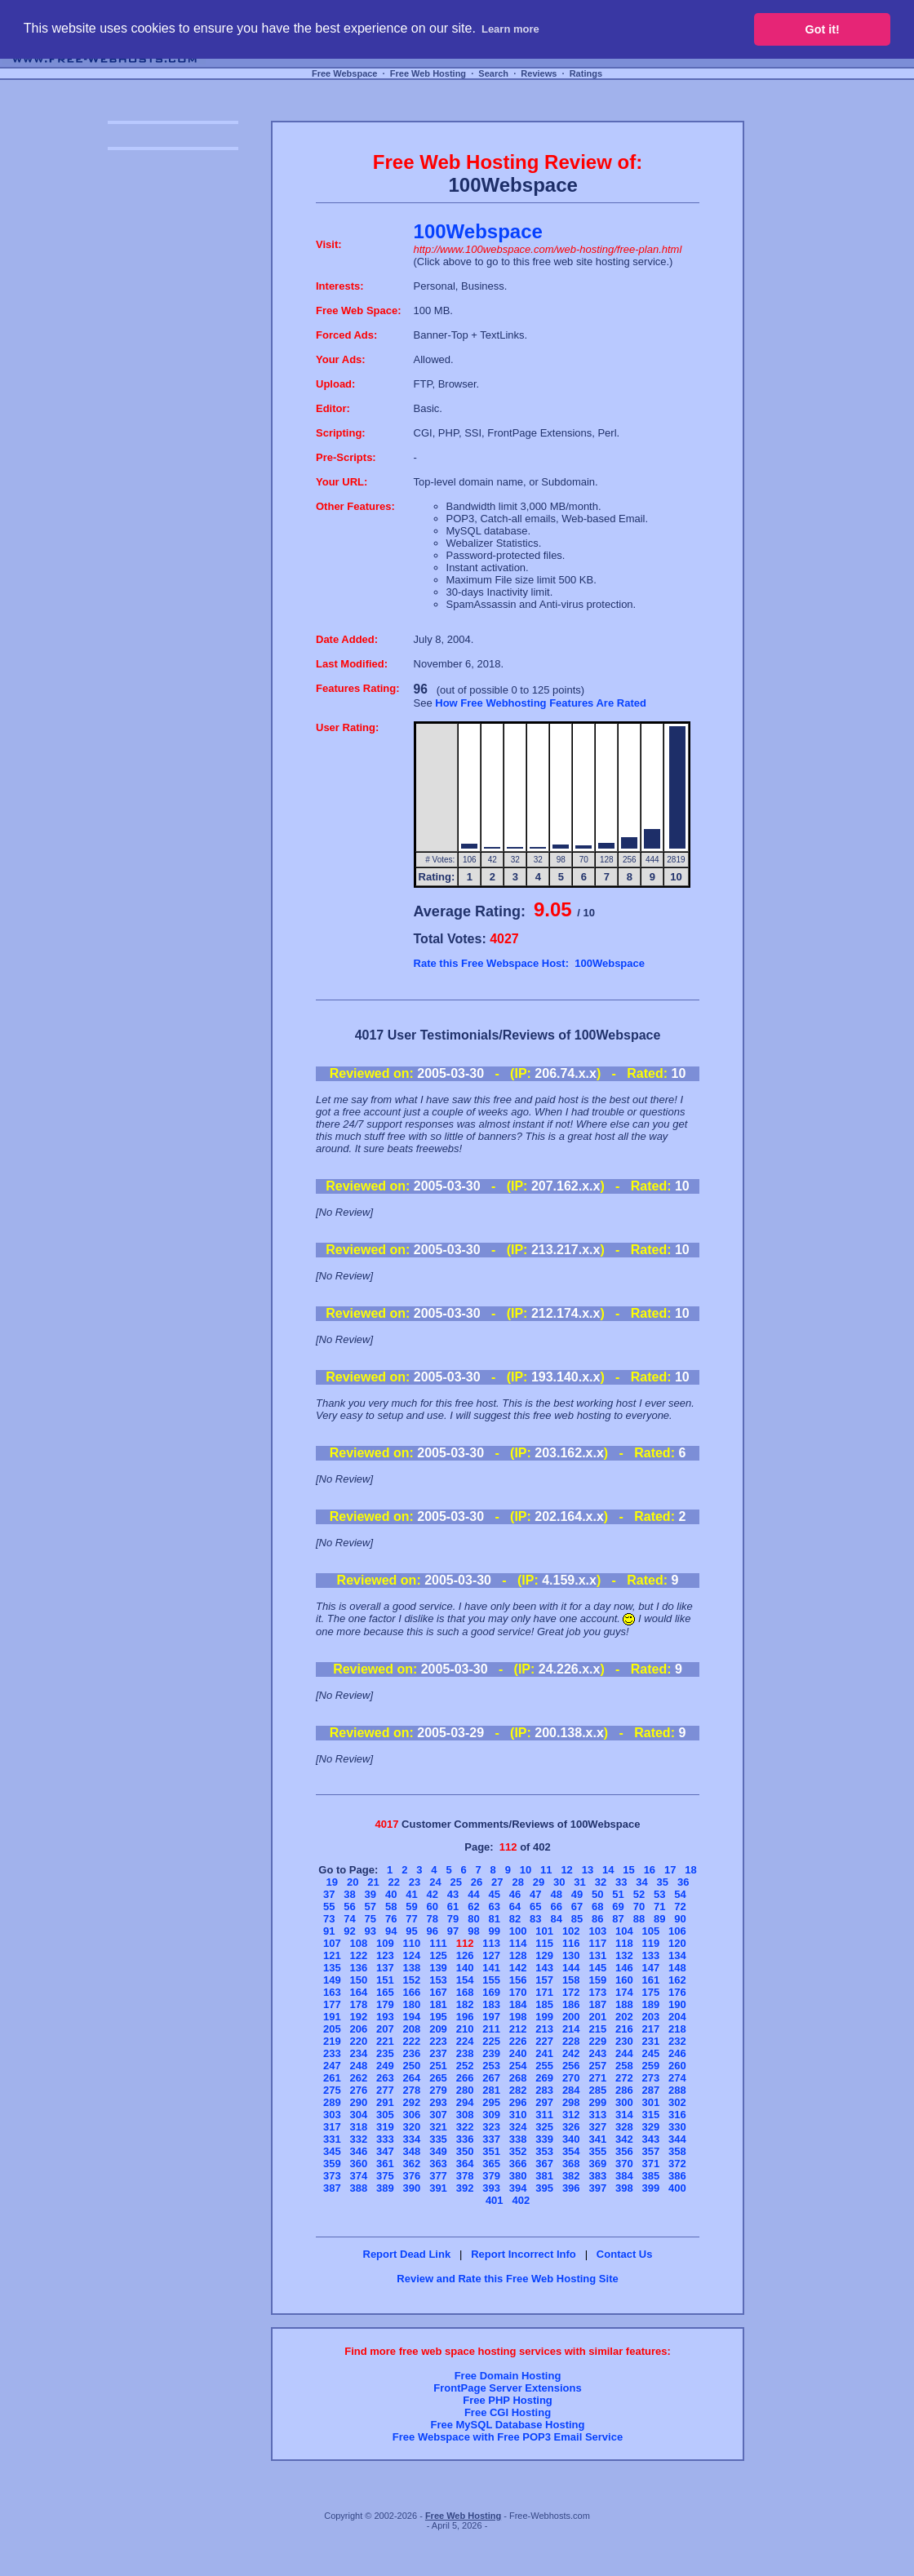 This screenshot has width=914, height=2576. I want to click on 228, so click(571, 2041).